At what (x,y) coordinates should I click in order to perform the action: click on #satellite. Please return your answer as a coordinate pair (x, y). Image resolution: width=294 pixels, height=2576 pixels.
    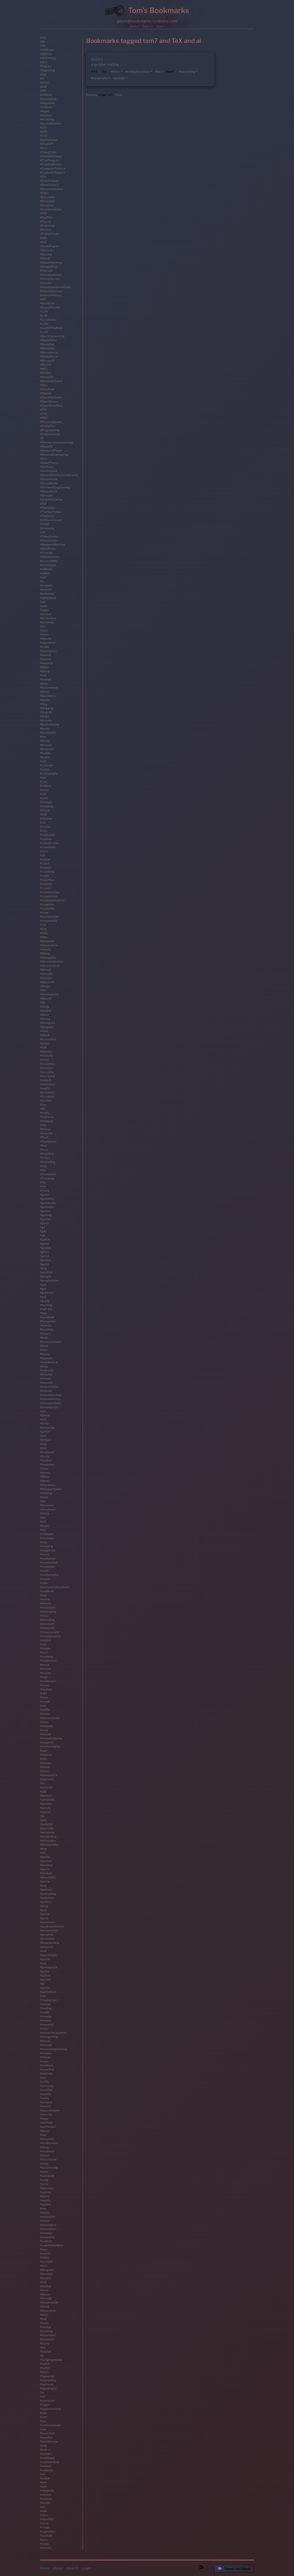
    Looking at the image, I should click on (46, 2090).